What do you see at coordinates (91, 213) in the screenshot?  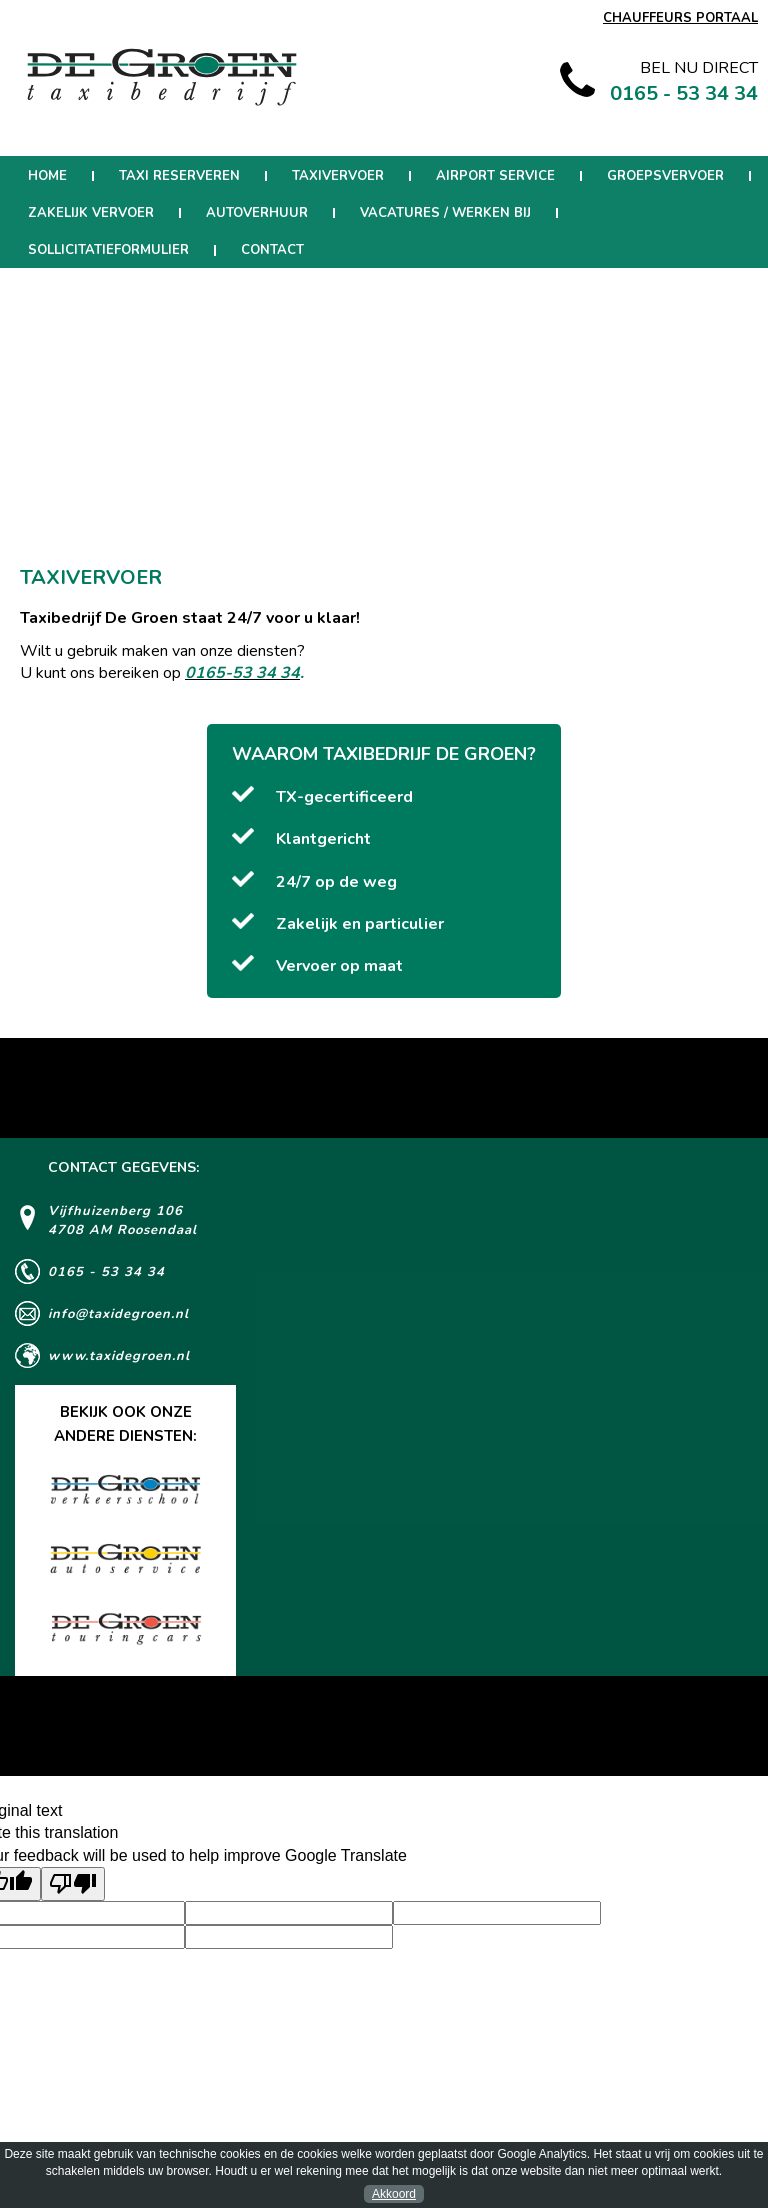 I see `Zakelijk Vervoer` at bounding box center [91, 213].